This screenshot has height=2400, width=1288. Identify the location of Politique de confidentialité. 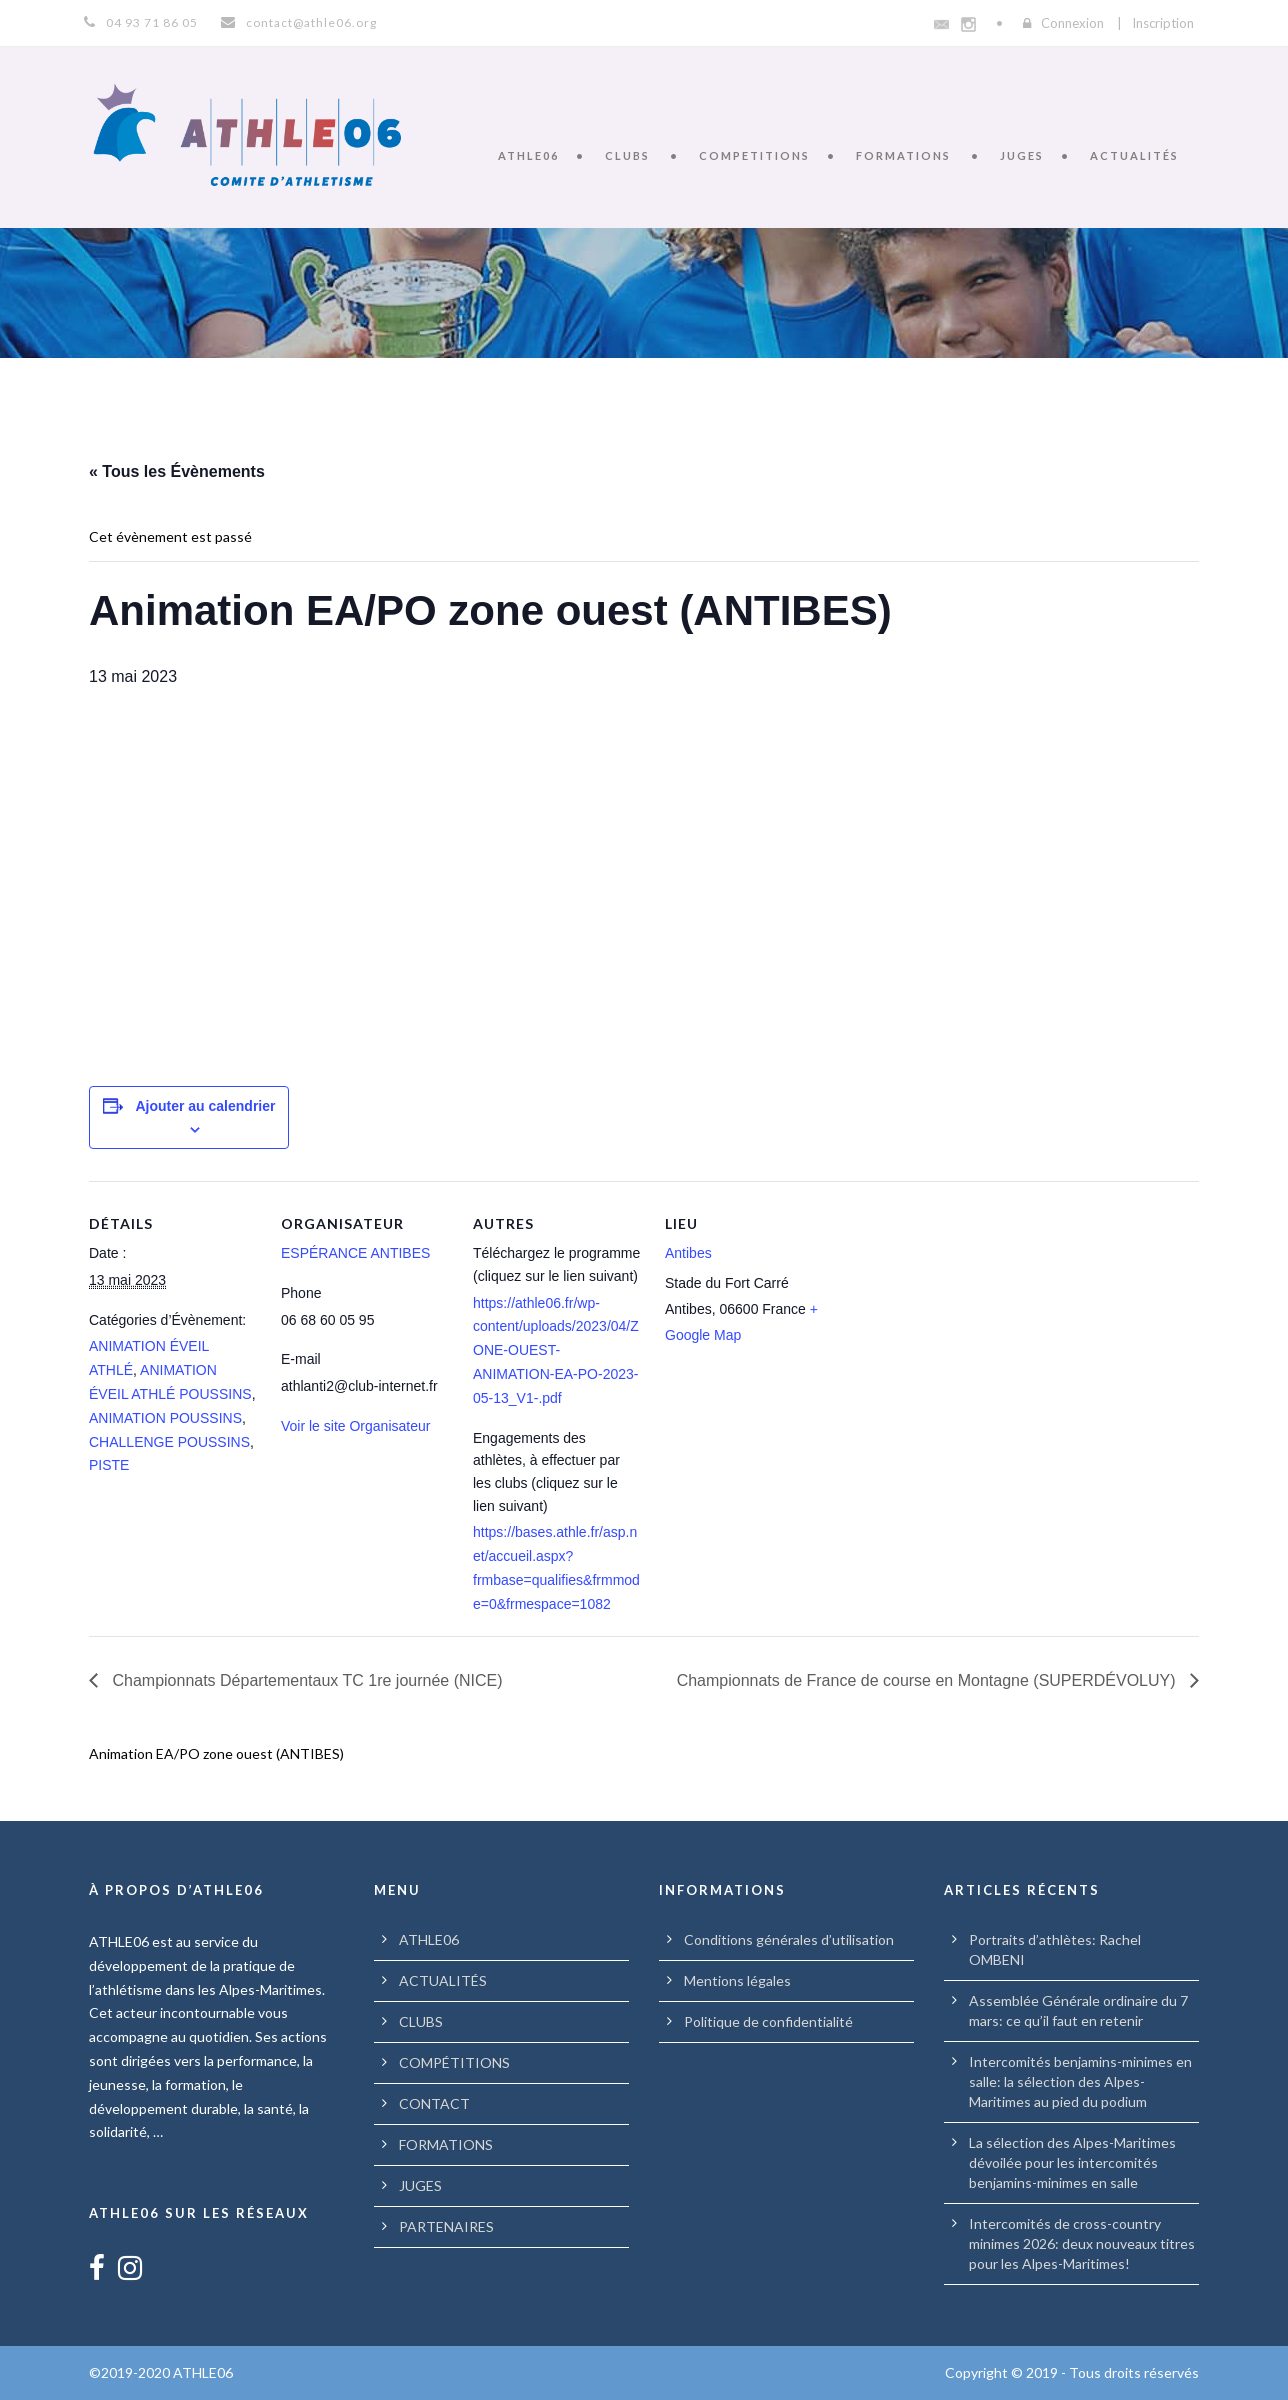
(768, 2021).